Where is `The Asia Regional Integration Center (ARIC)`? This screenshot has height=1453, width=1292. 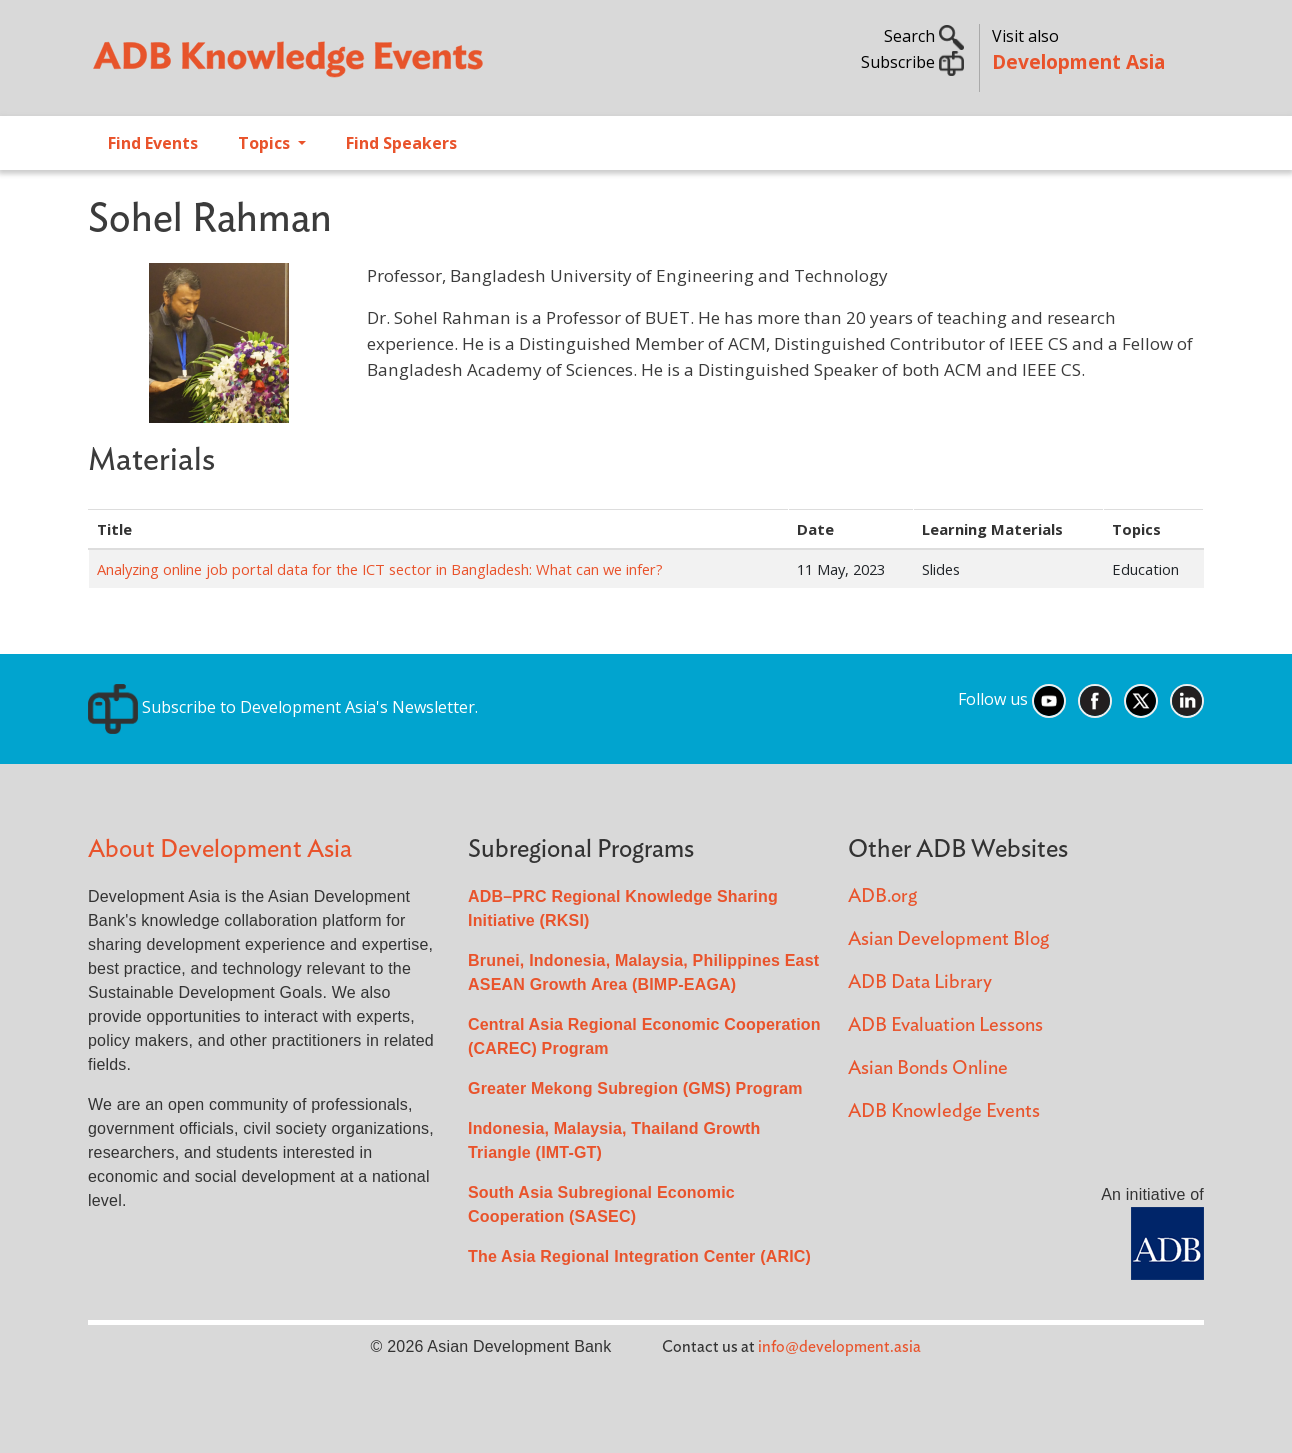
The Asia Regional Integration Center (ARIC) is located at coordinates (639, 1256).